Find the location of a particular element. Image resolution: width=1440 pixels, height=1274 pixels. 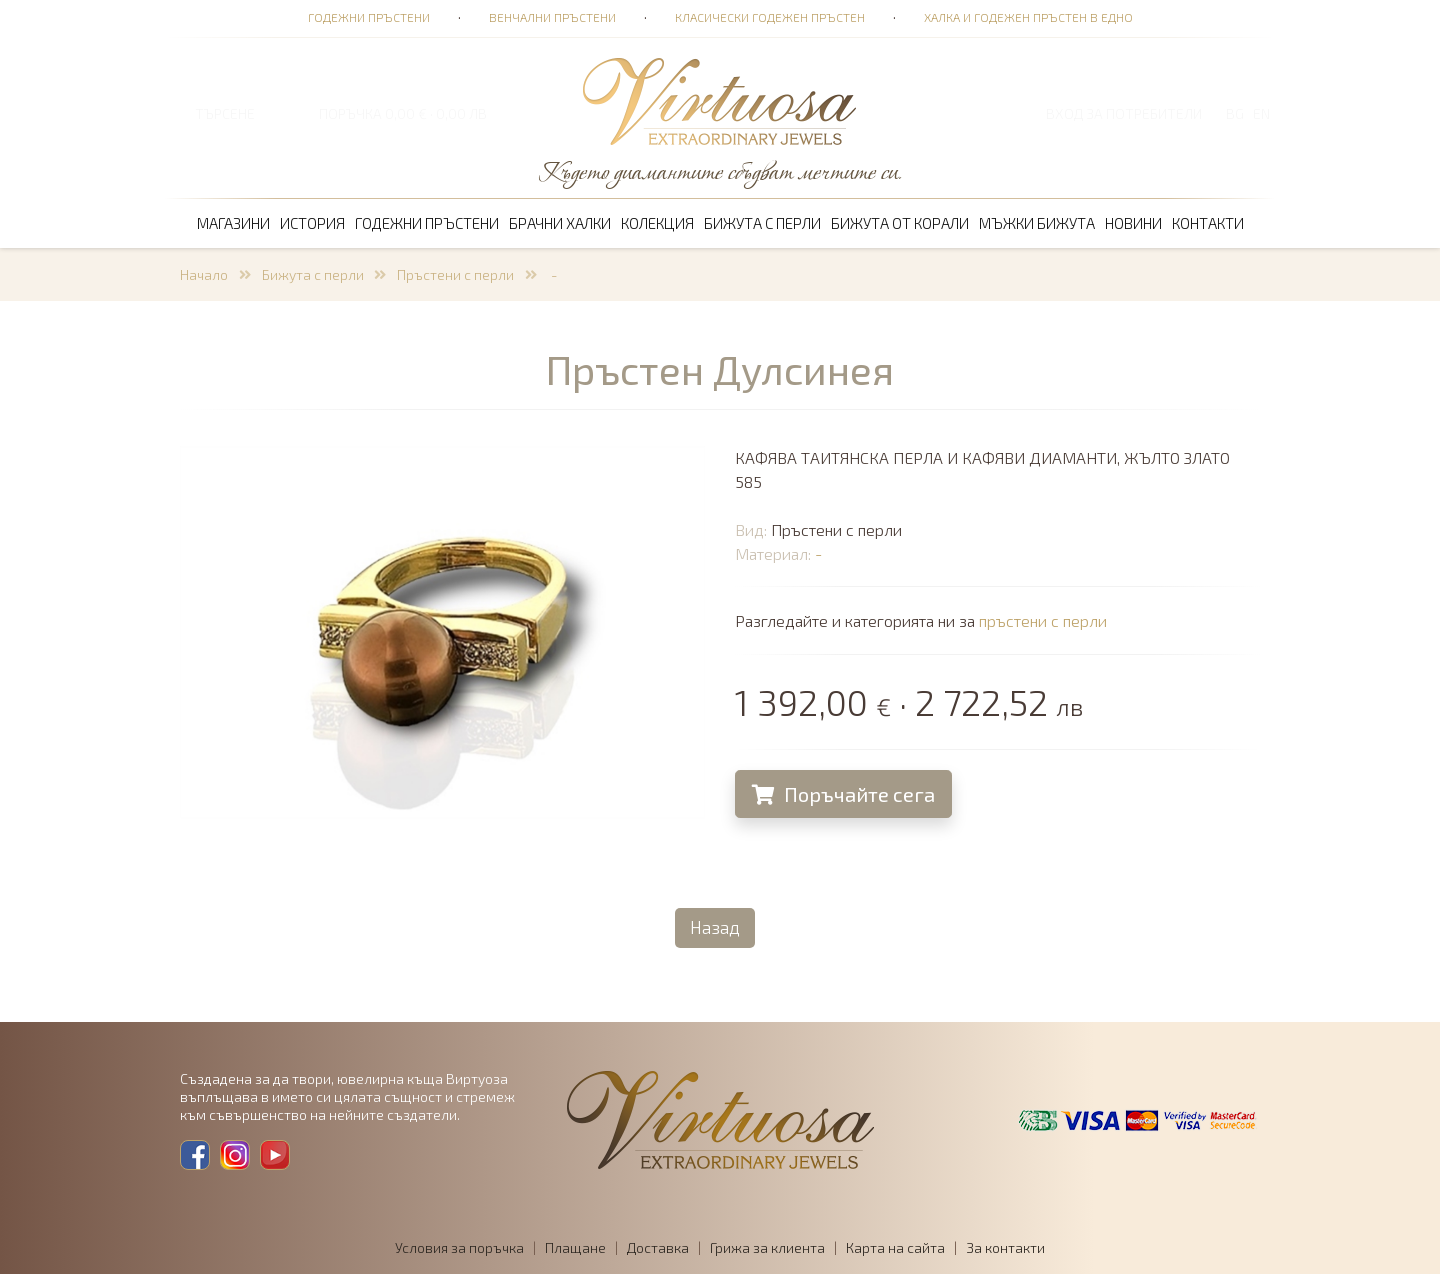

Колекция is located at coordinates (657, 223).